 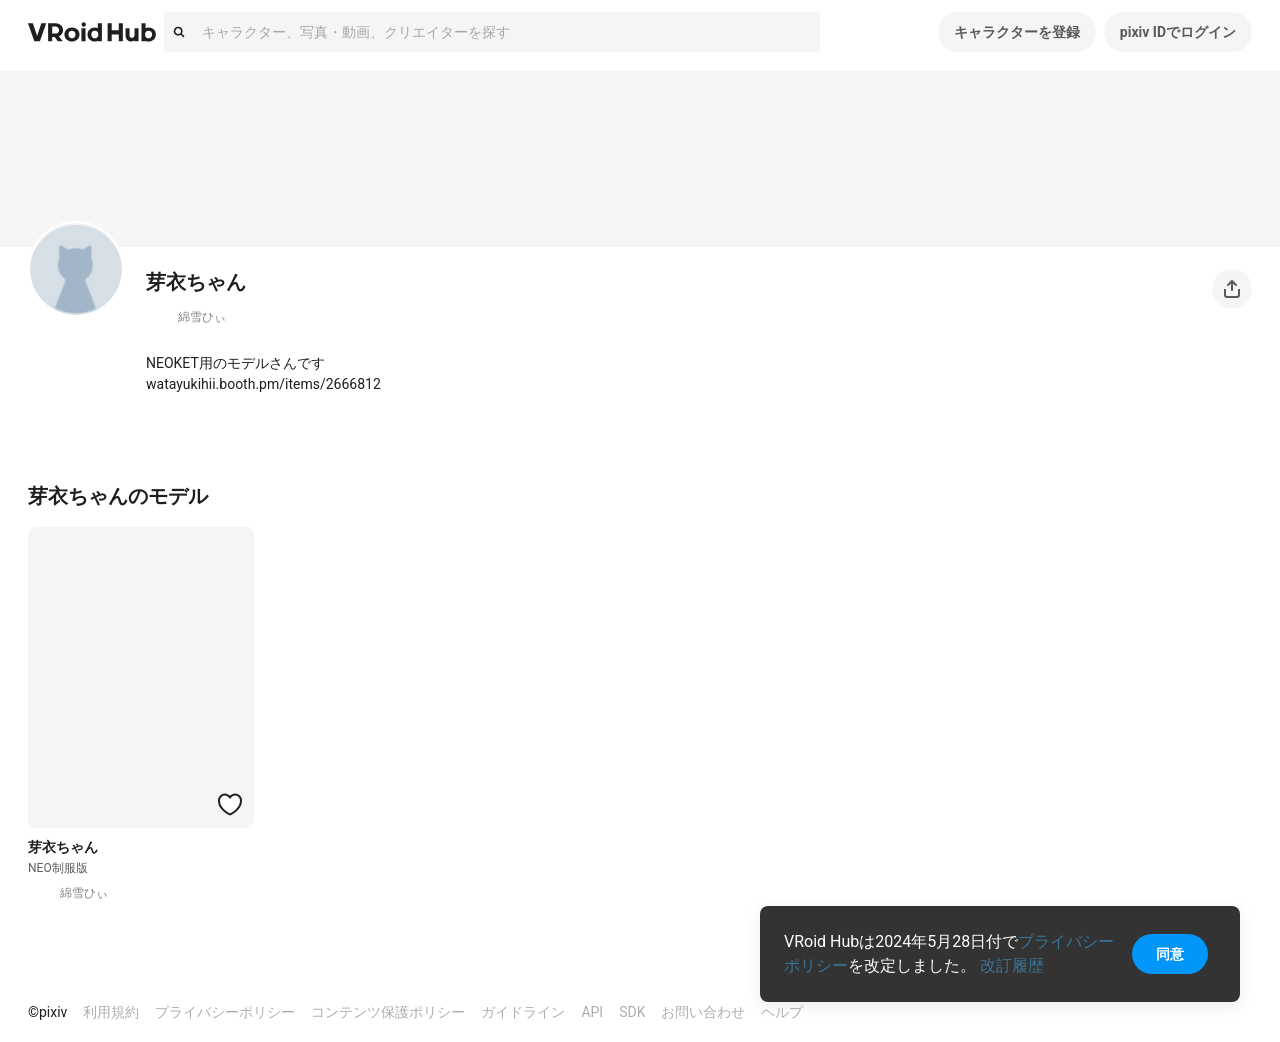 I want to click on [ハートをつける], so click(x=230, y=804).